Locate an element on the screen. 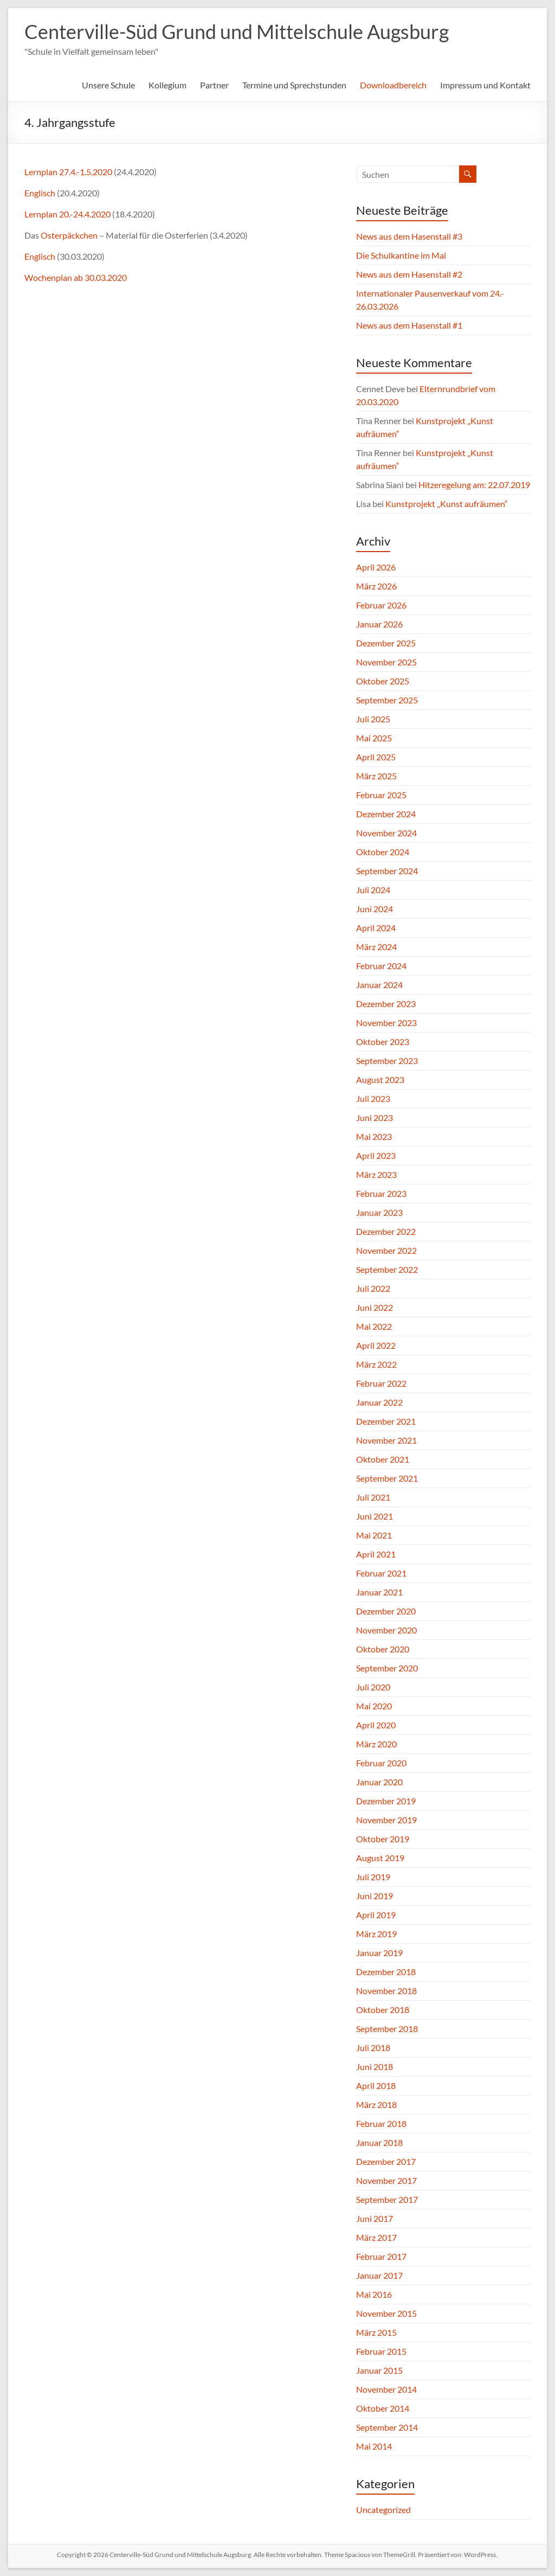 The width and height of the screenshot is (555, 2576). März 2017 is located at coordinates (376, 2237).